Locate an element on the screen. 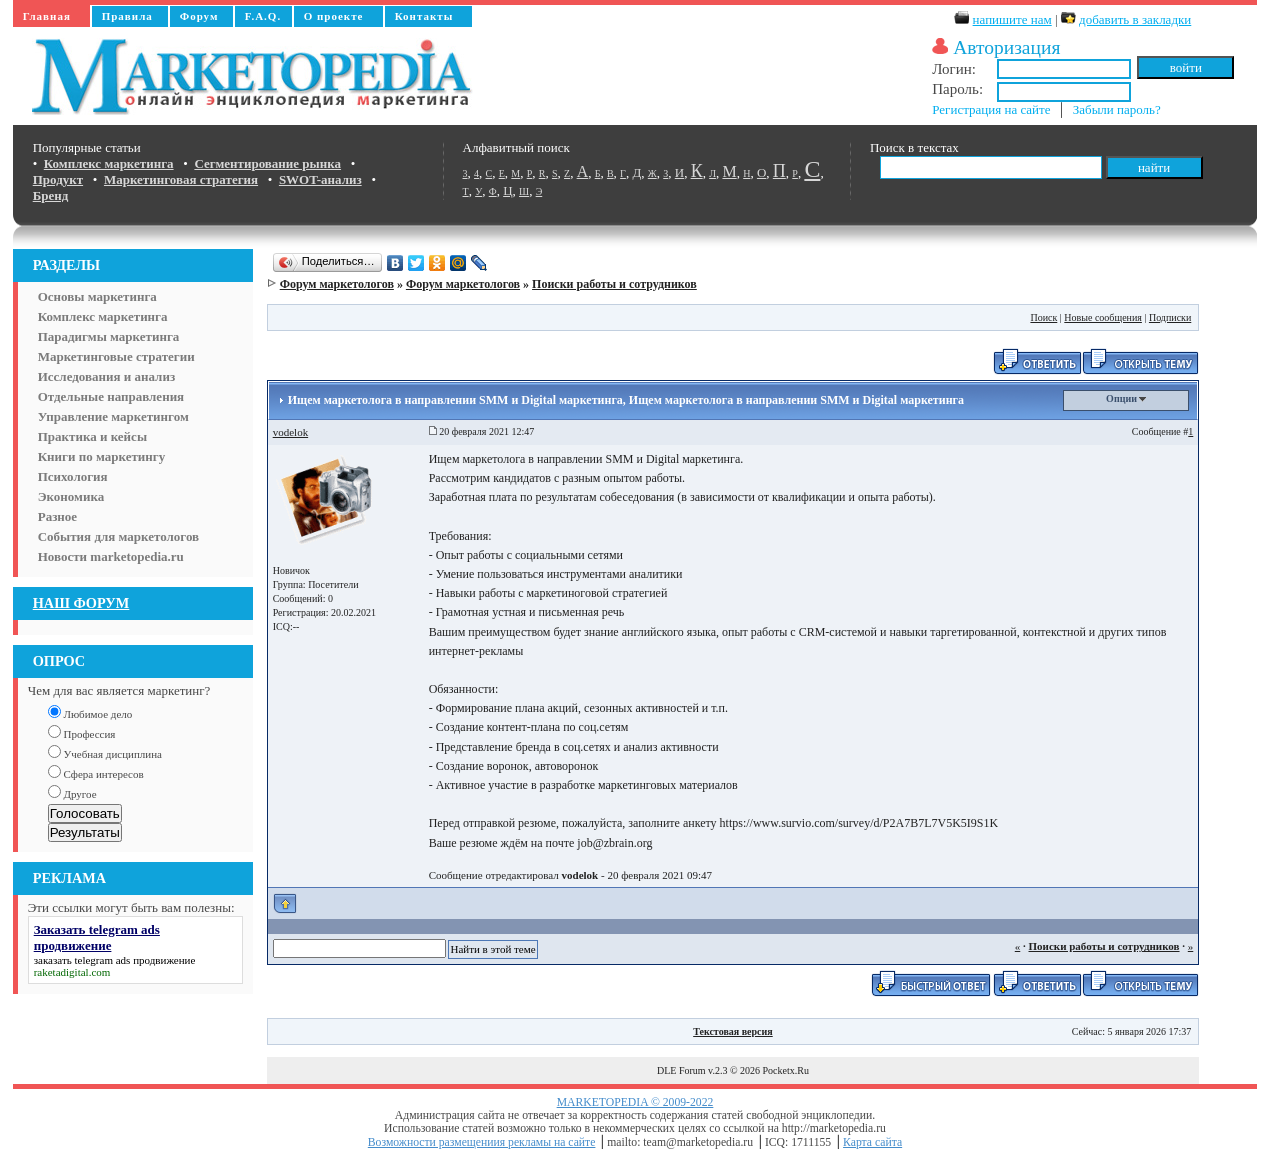 Image resolution: width=1270 pixels, height=1161 pixels. Управление маркетингом is located at coordinates (113, 416).